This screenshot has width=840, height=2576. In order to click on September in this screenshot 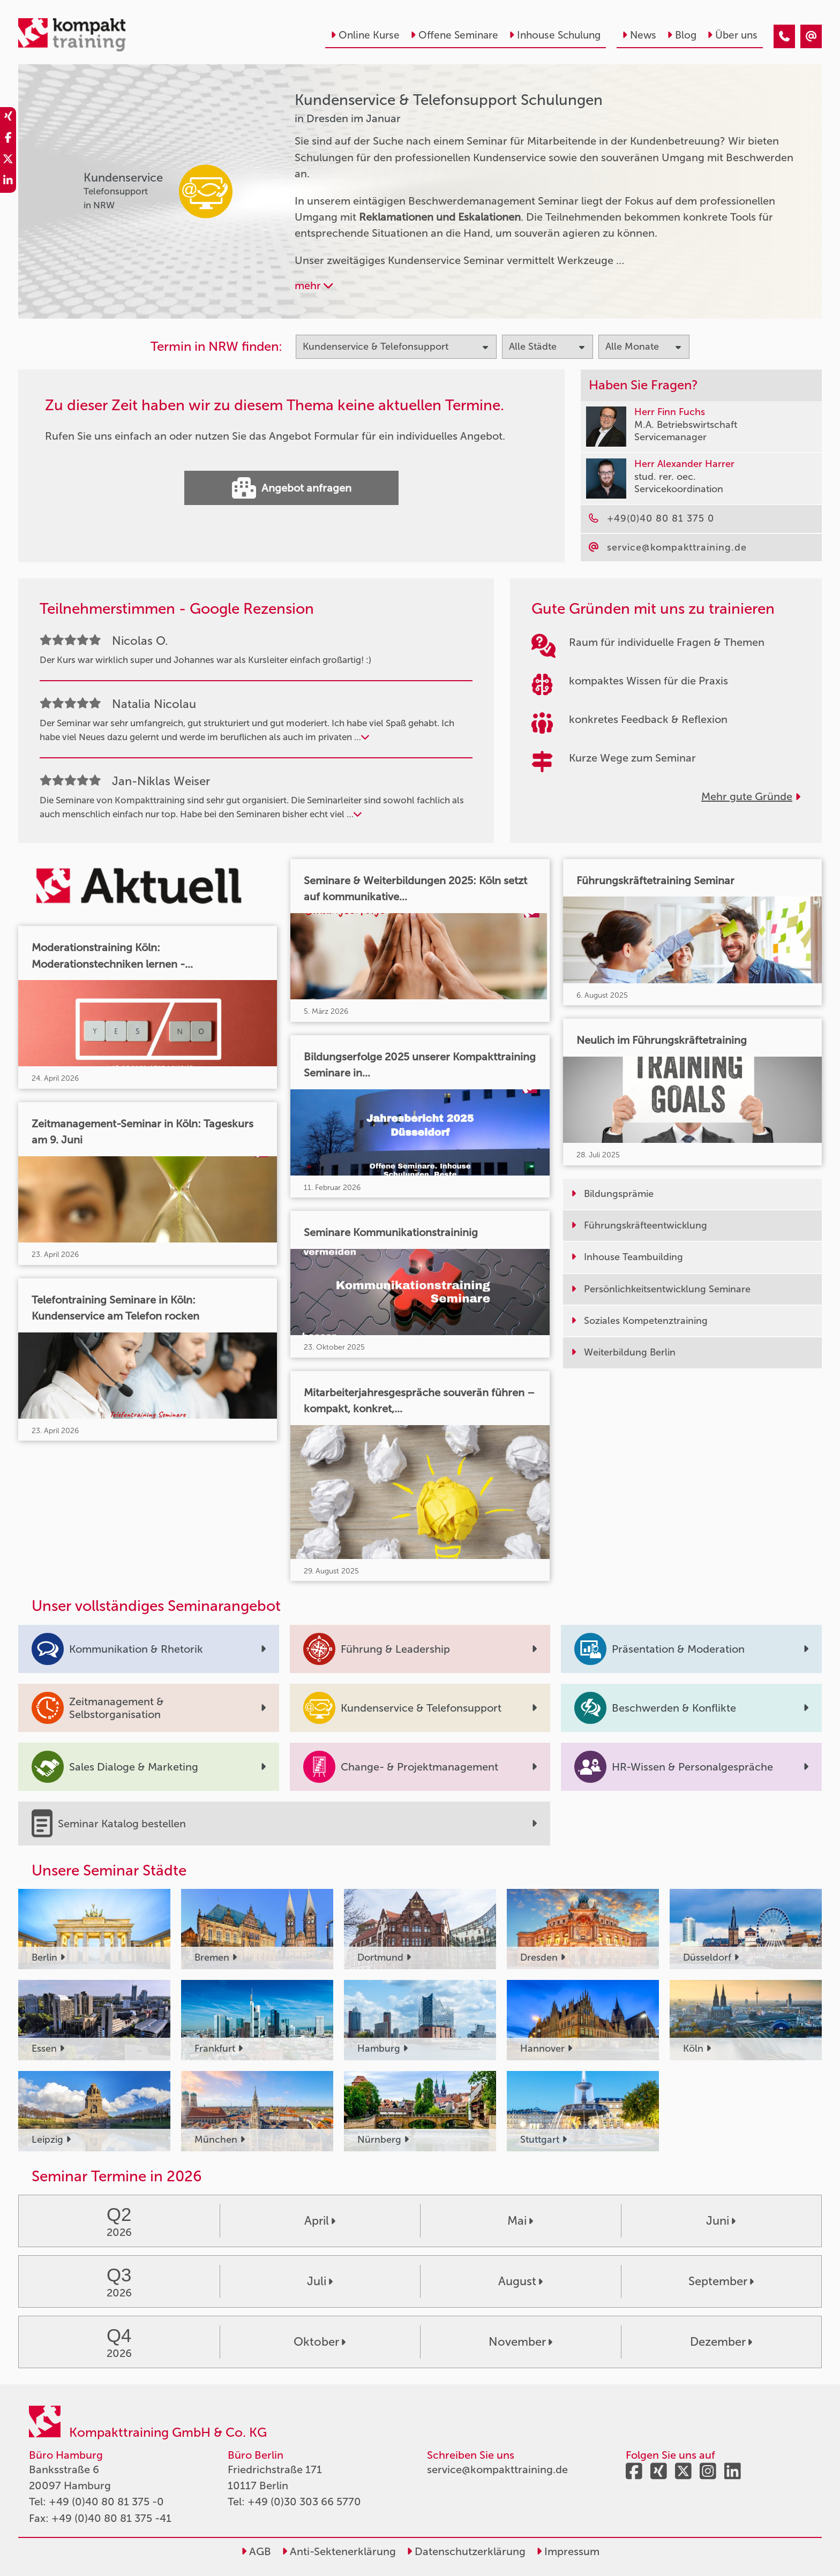, I will do `click(721, 2281)`.